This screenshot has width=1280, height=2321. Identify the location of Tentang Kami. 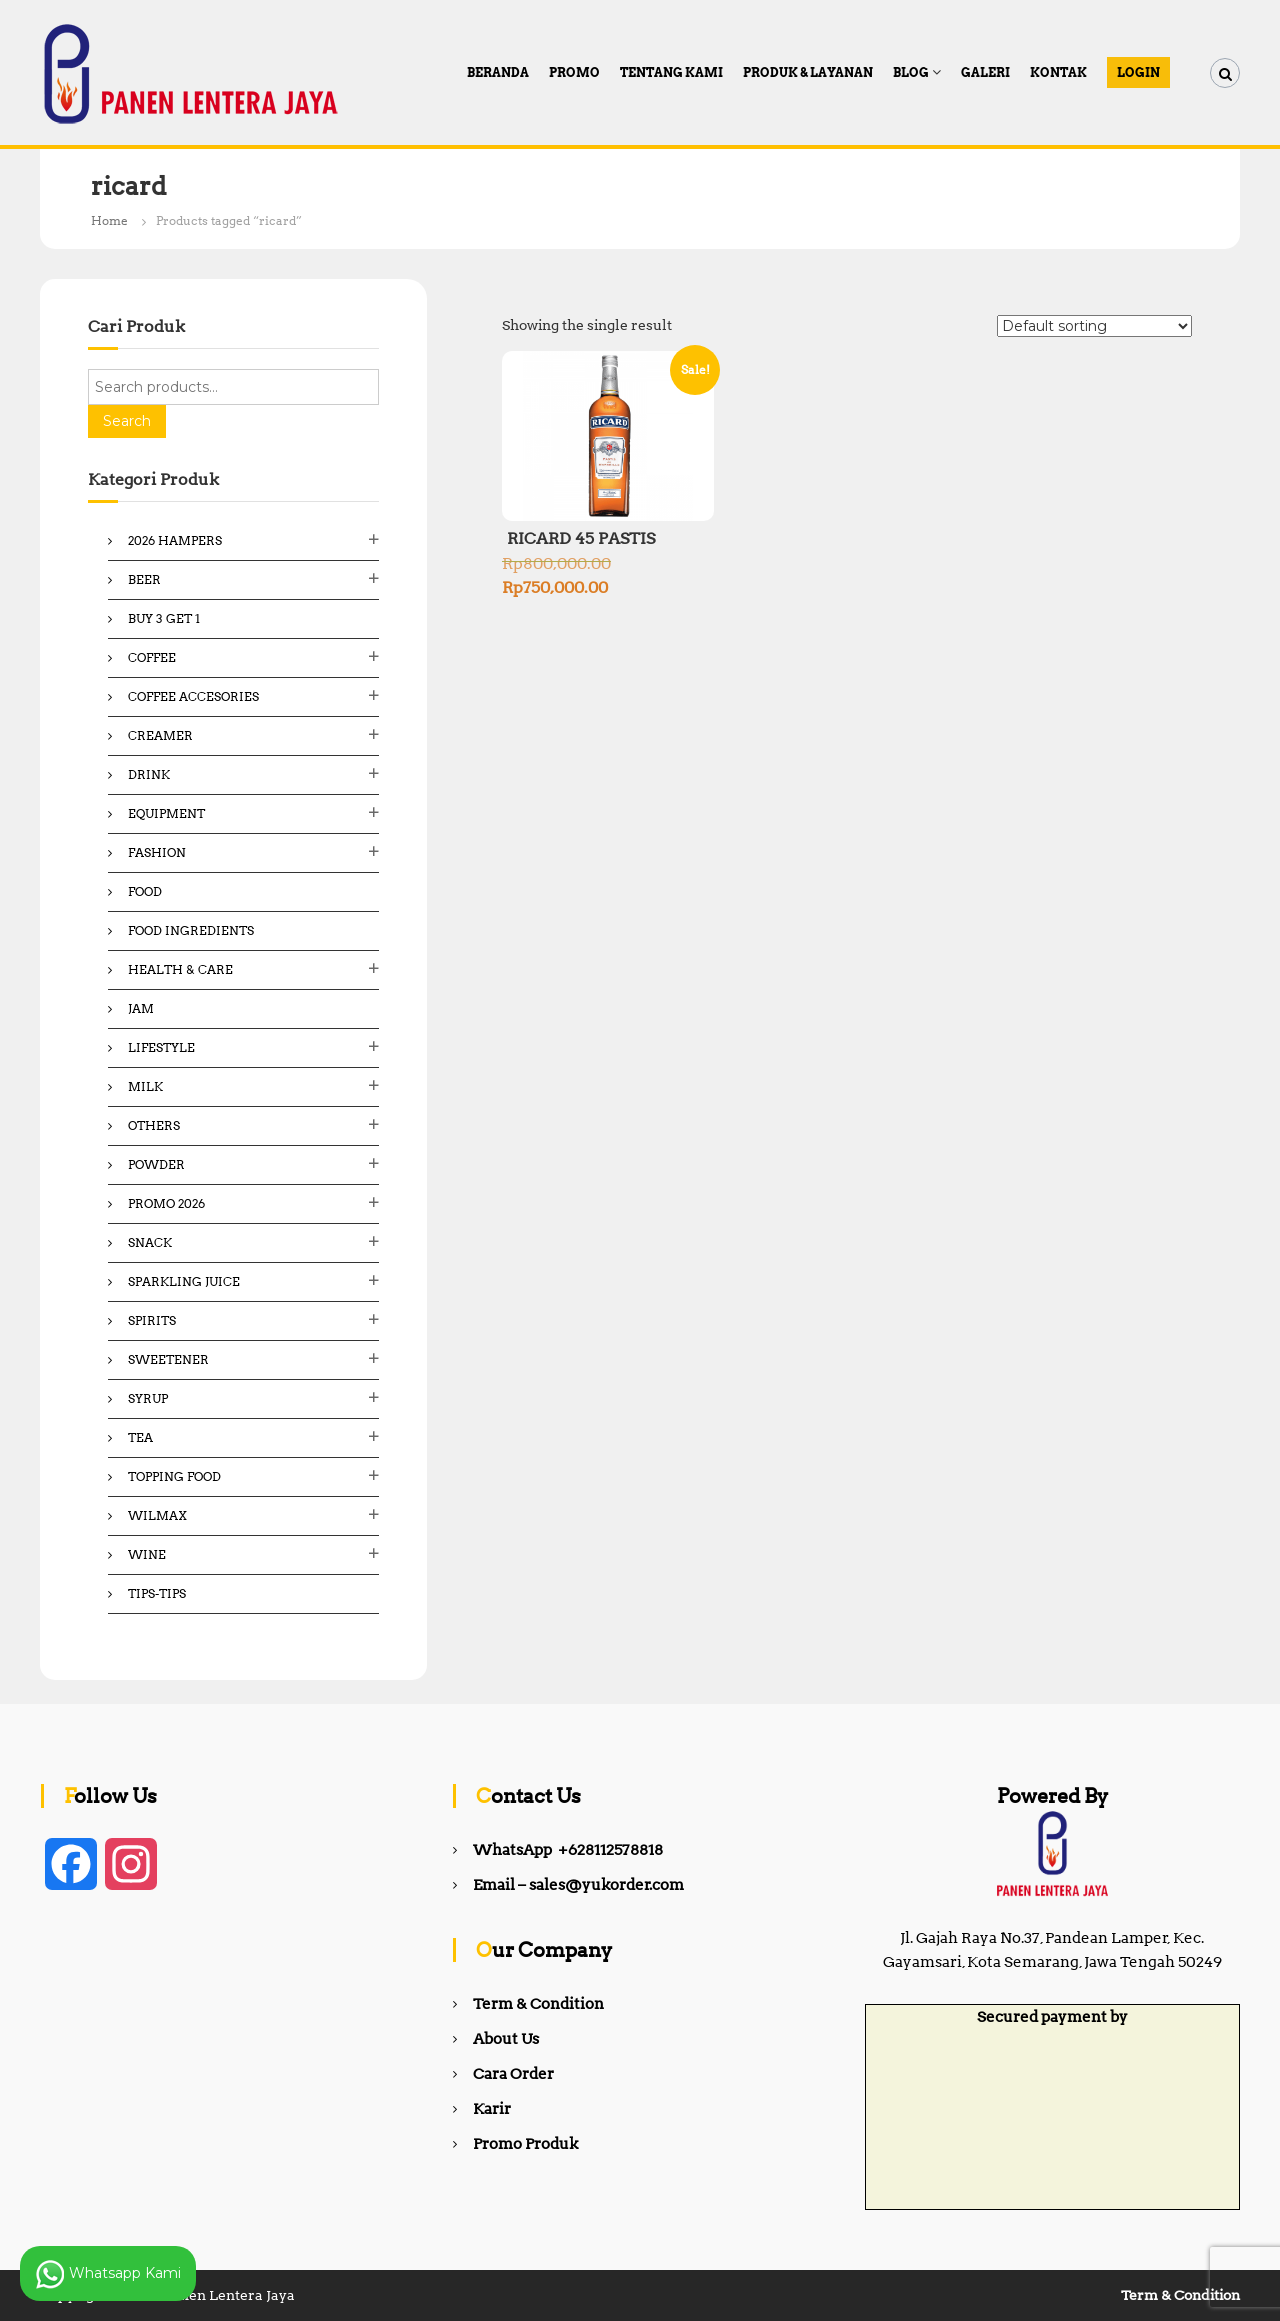
(671, 72).